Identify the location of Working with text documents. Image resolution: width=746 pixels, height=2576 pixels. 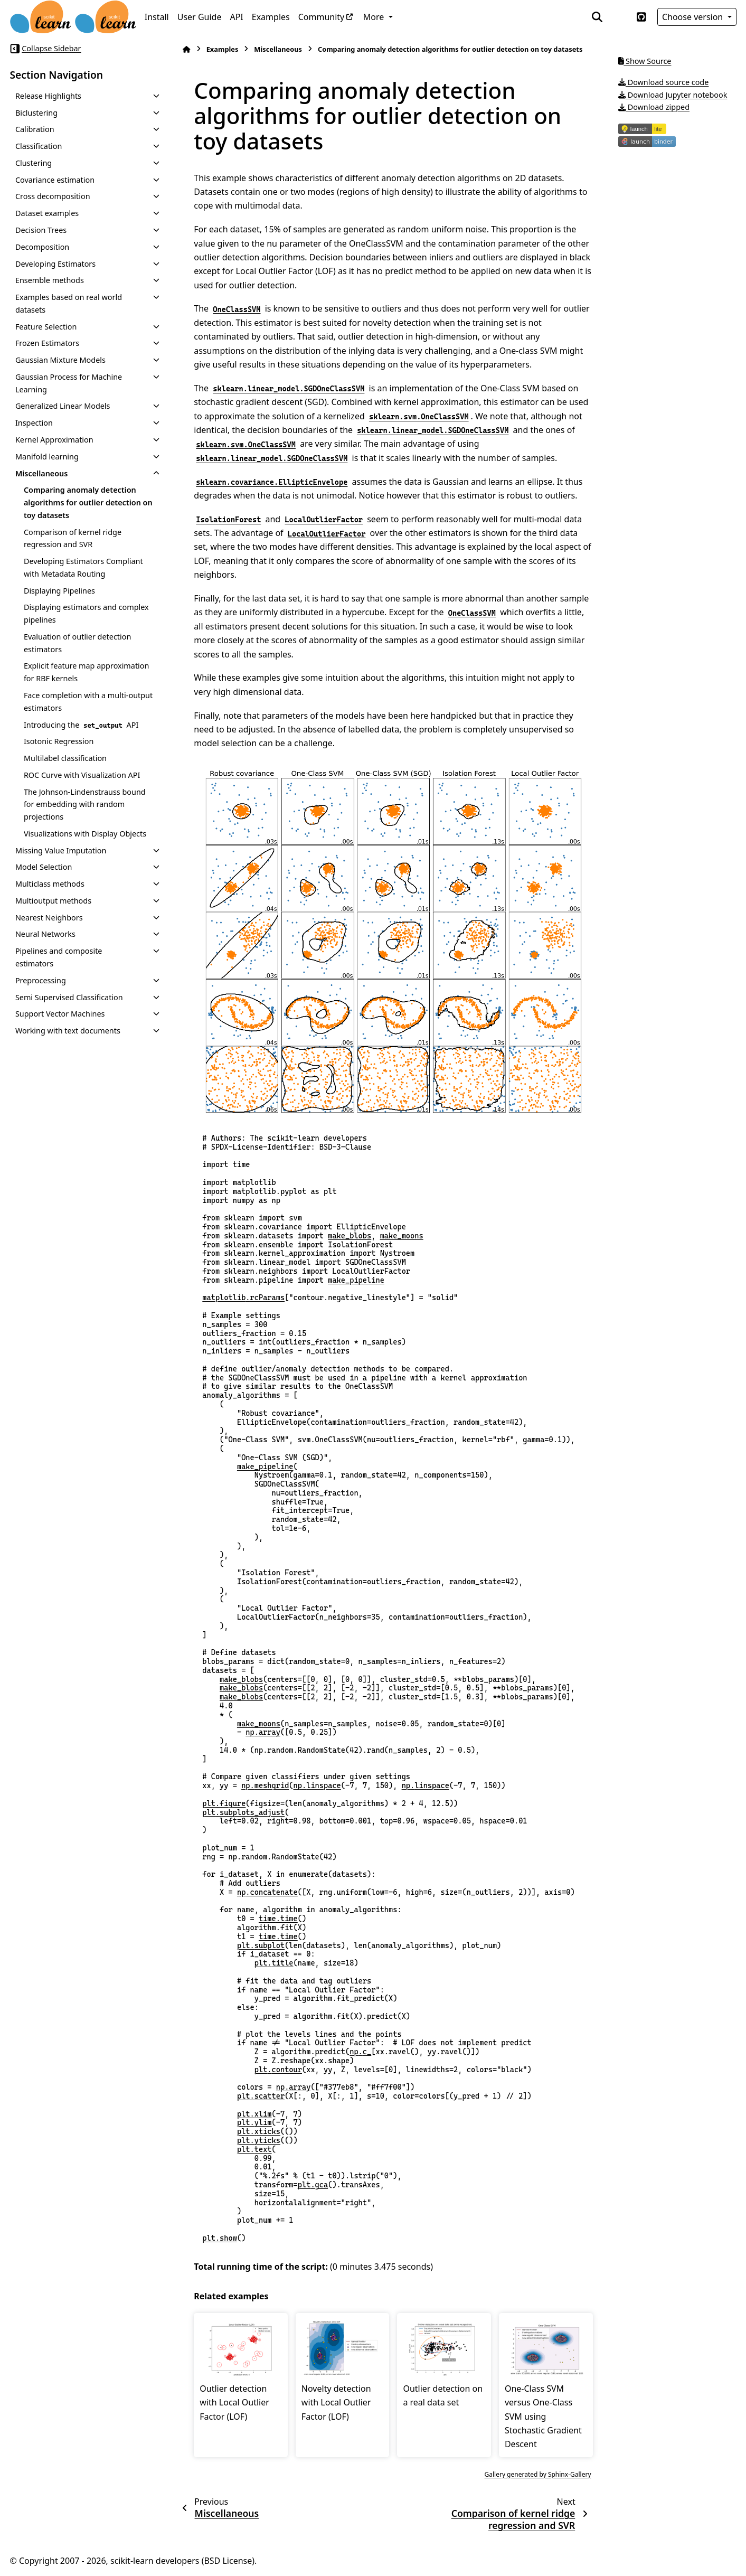
(67, 1031).